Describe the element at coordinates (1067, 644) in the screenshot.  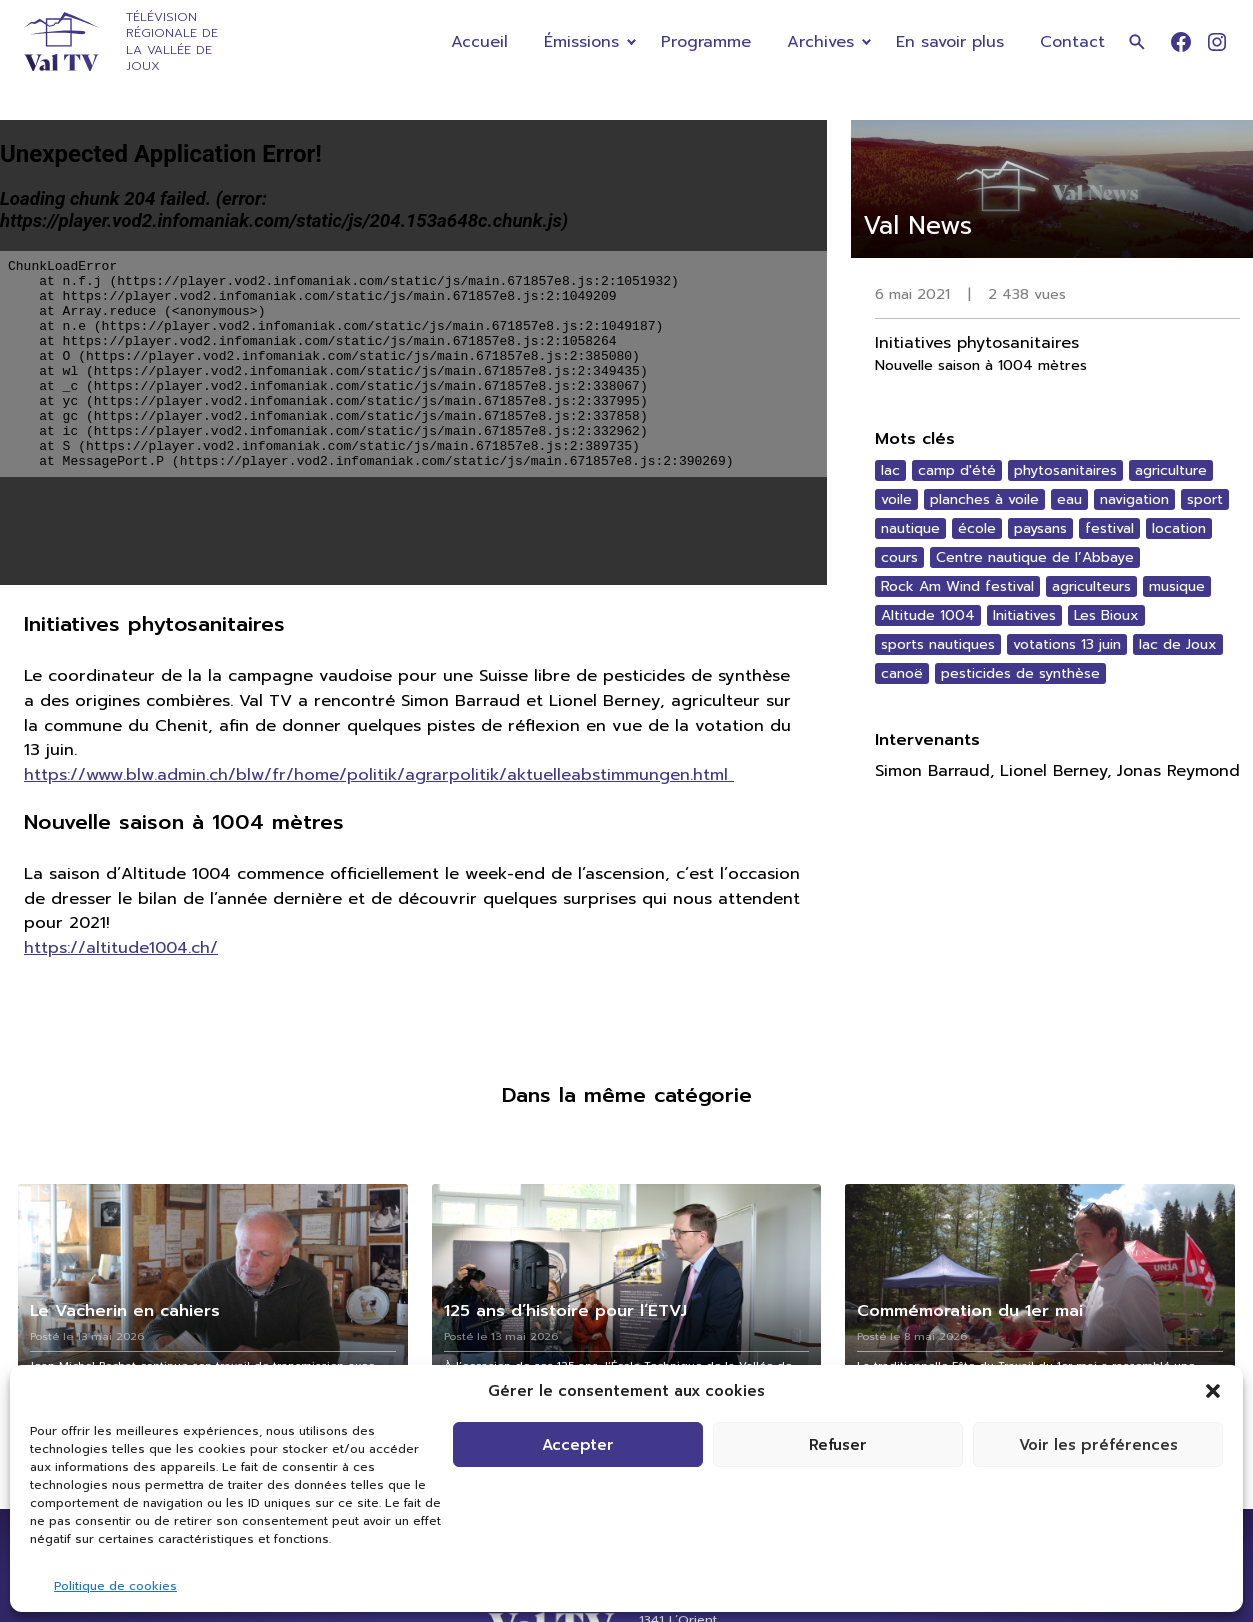
I see `votations 13 juin` at that location.